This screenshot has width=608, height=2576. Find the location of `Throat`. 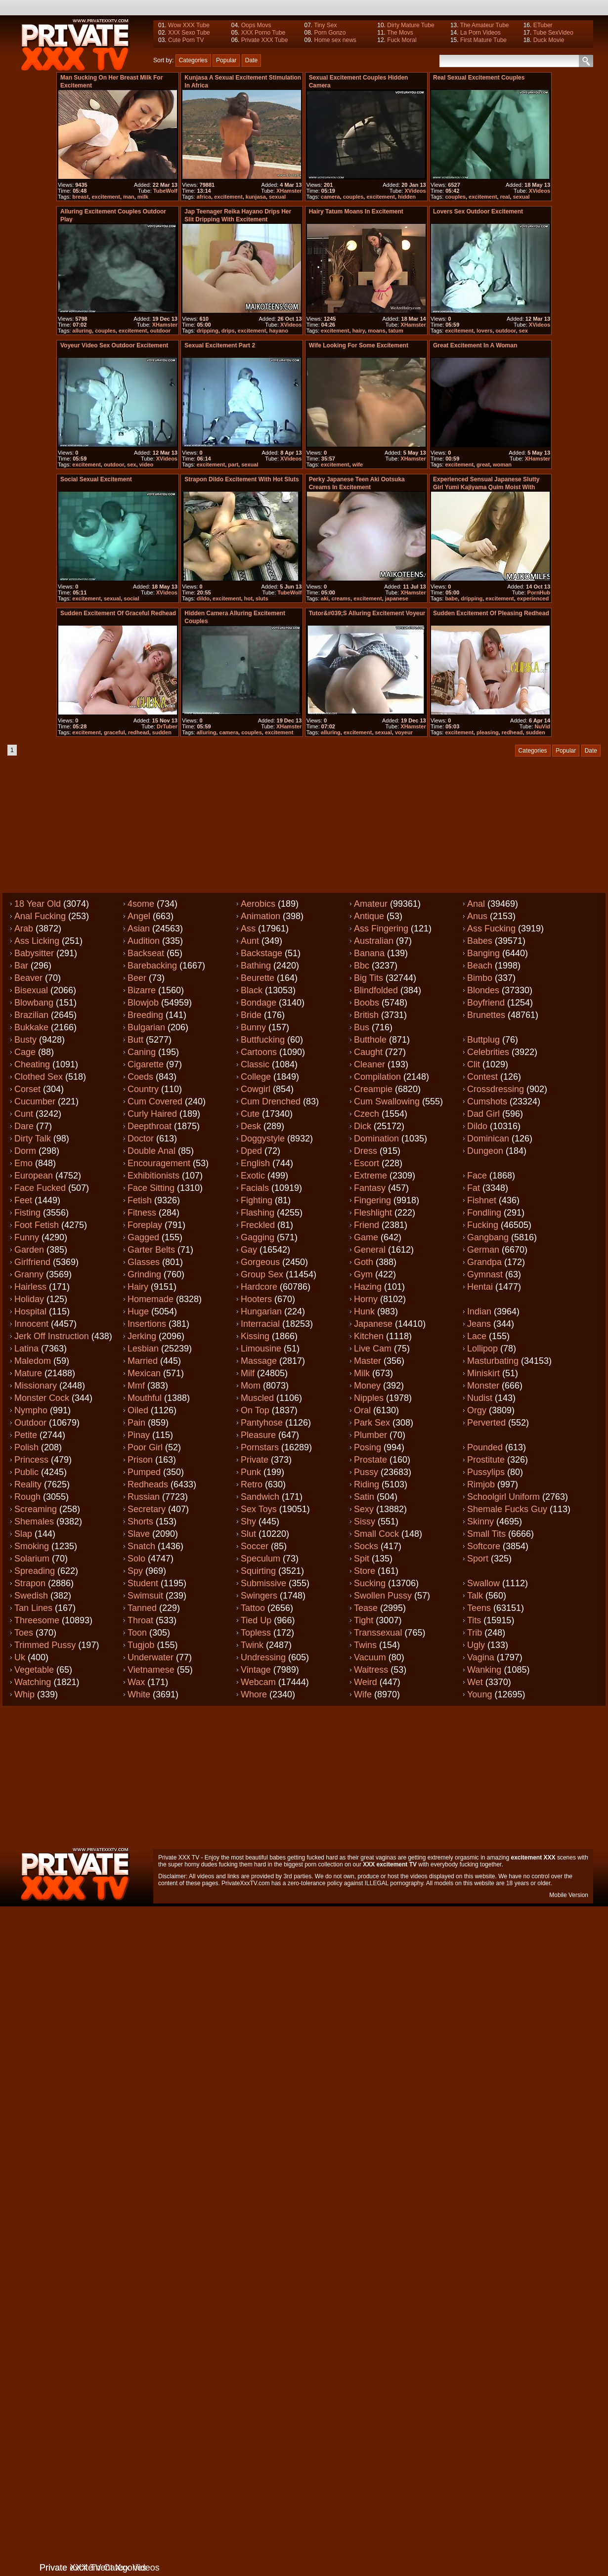

Throat is located at coordinates (140, 1620).